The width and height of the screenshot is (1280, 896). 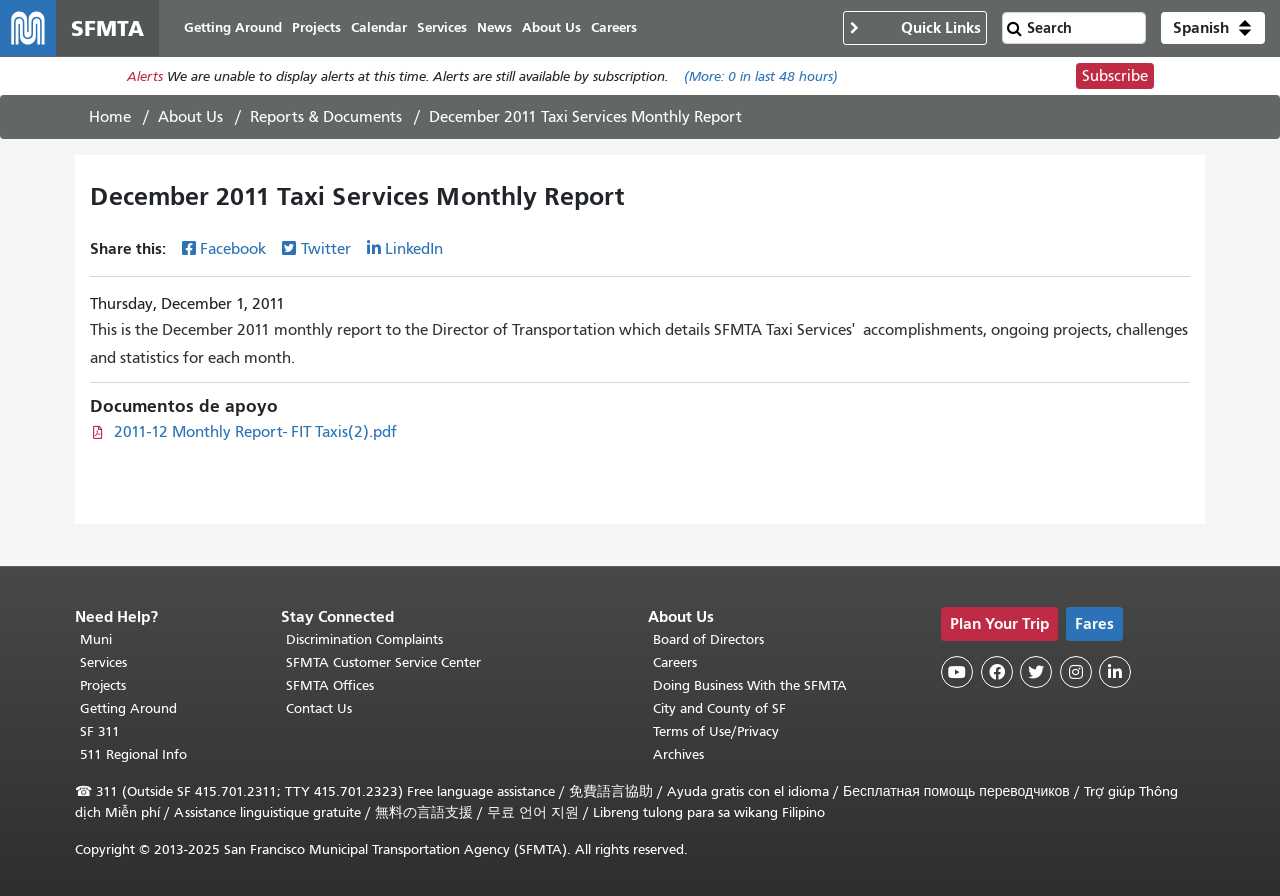 What do you see at coordinates (233, 27) in the screenshot?
I see `Getting Around [menuitem]` at bounding box center [233, 27].